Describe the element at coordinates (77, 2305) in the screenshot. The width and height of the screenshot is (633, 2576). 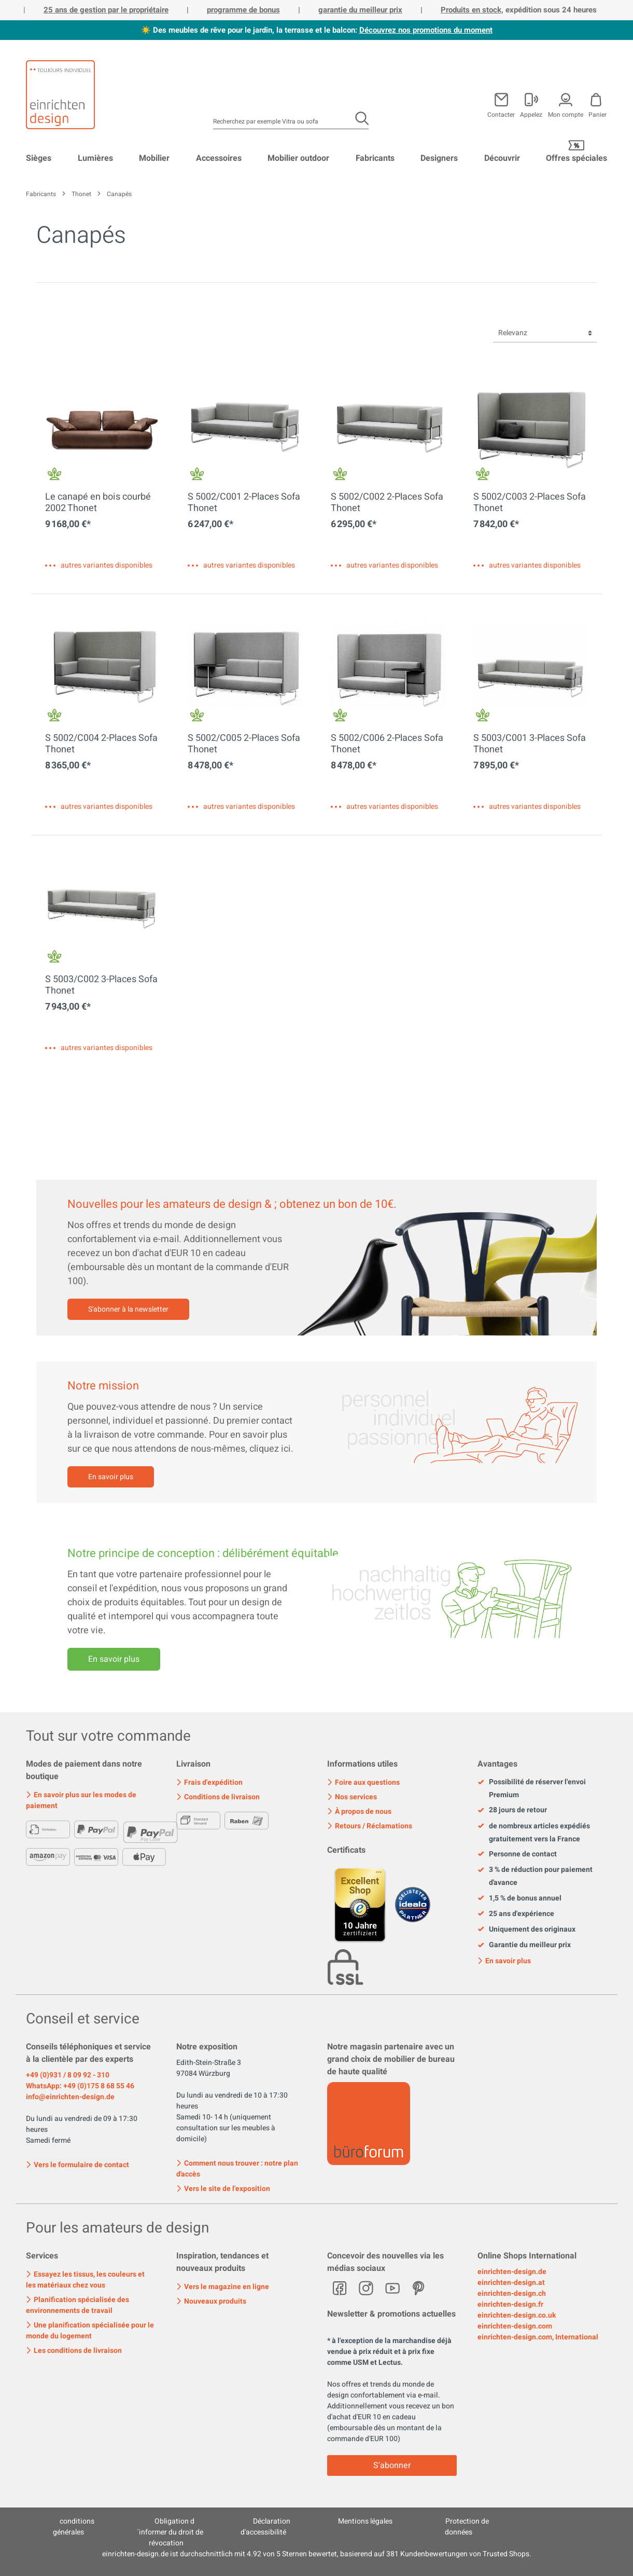
I see `Planification spécialisée des environnements de travail` at that location.